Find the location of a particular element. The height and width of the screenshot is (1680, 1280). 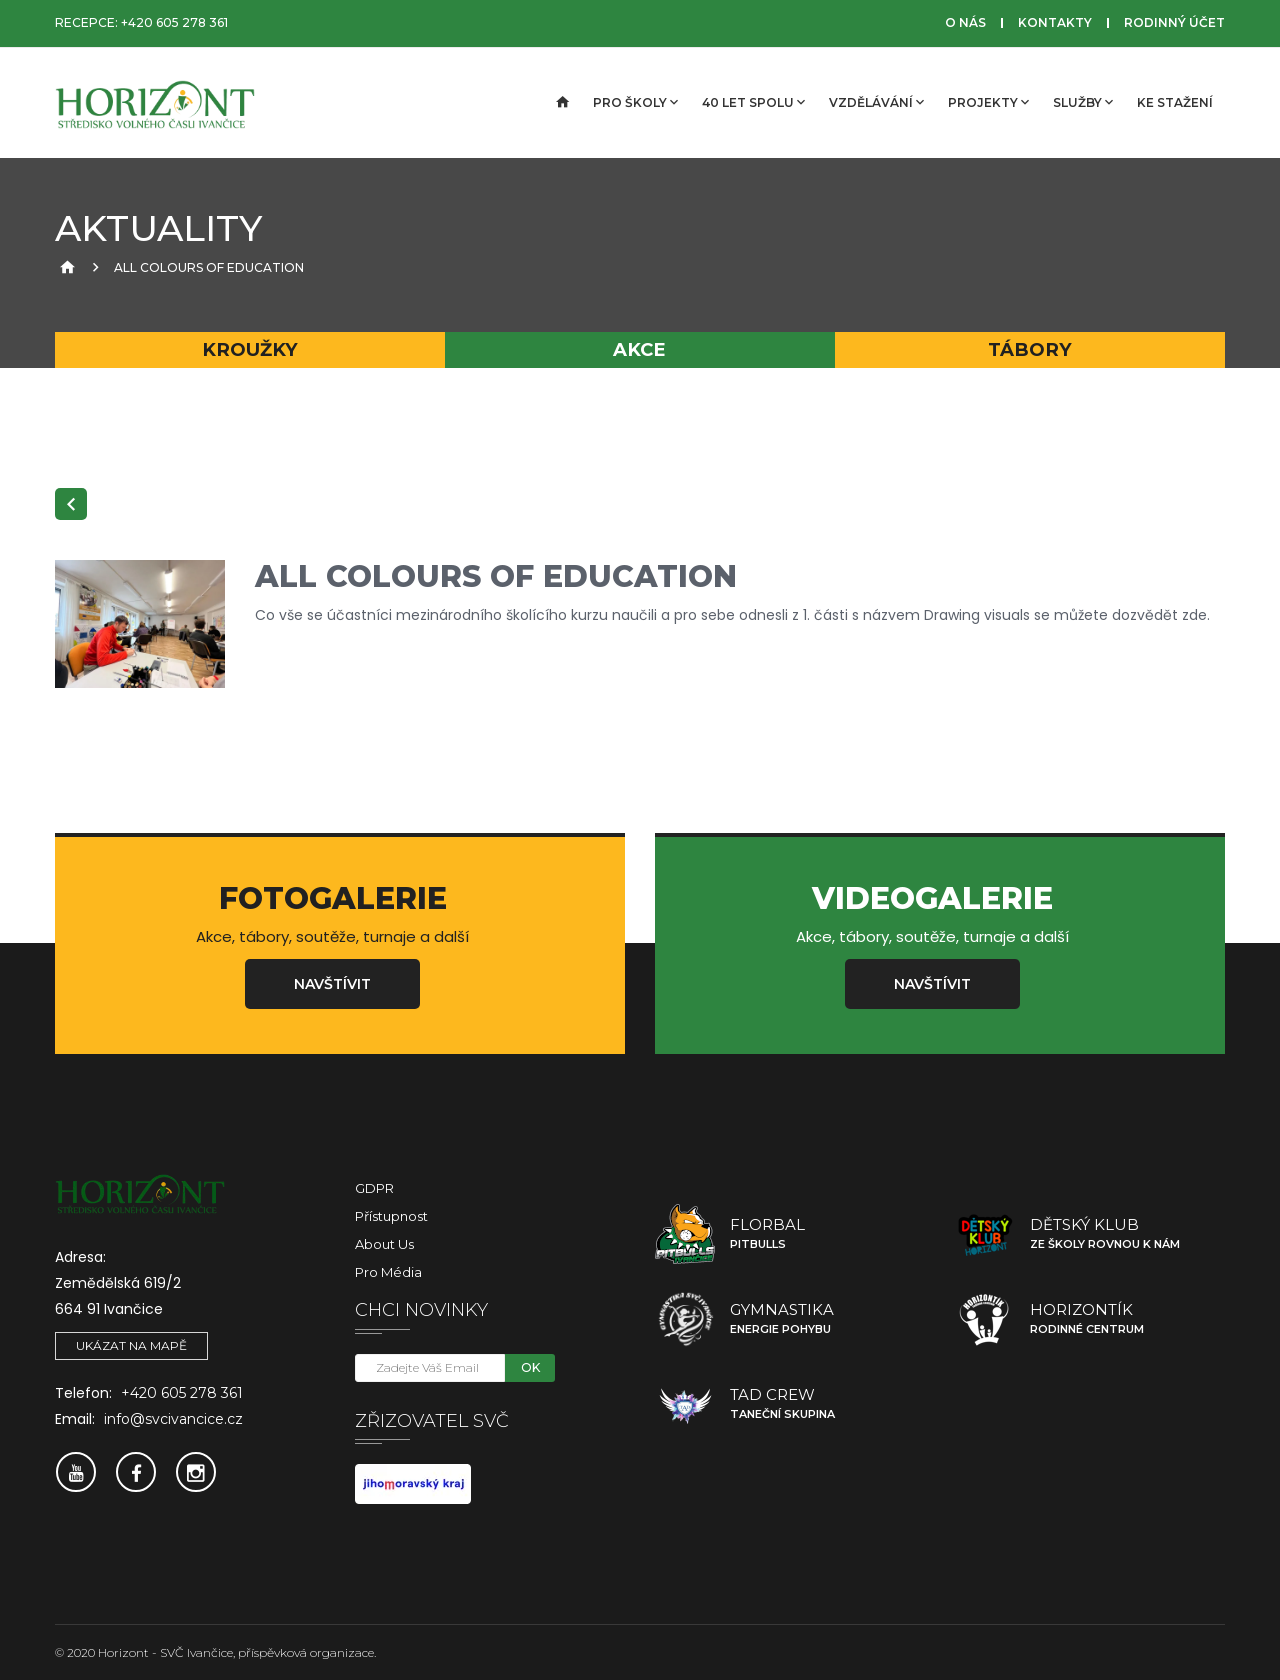

+420 605 278 361 is located at coordinates (174, 22).